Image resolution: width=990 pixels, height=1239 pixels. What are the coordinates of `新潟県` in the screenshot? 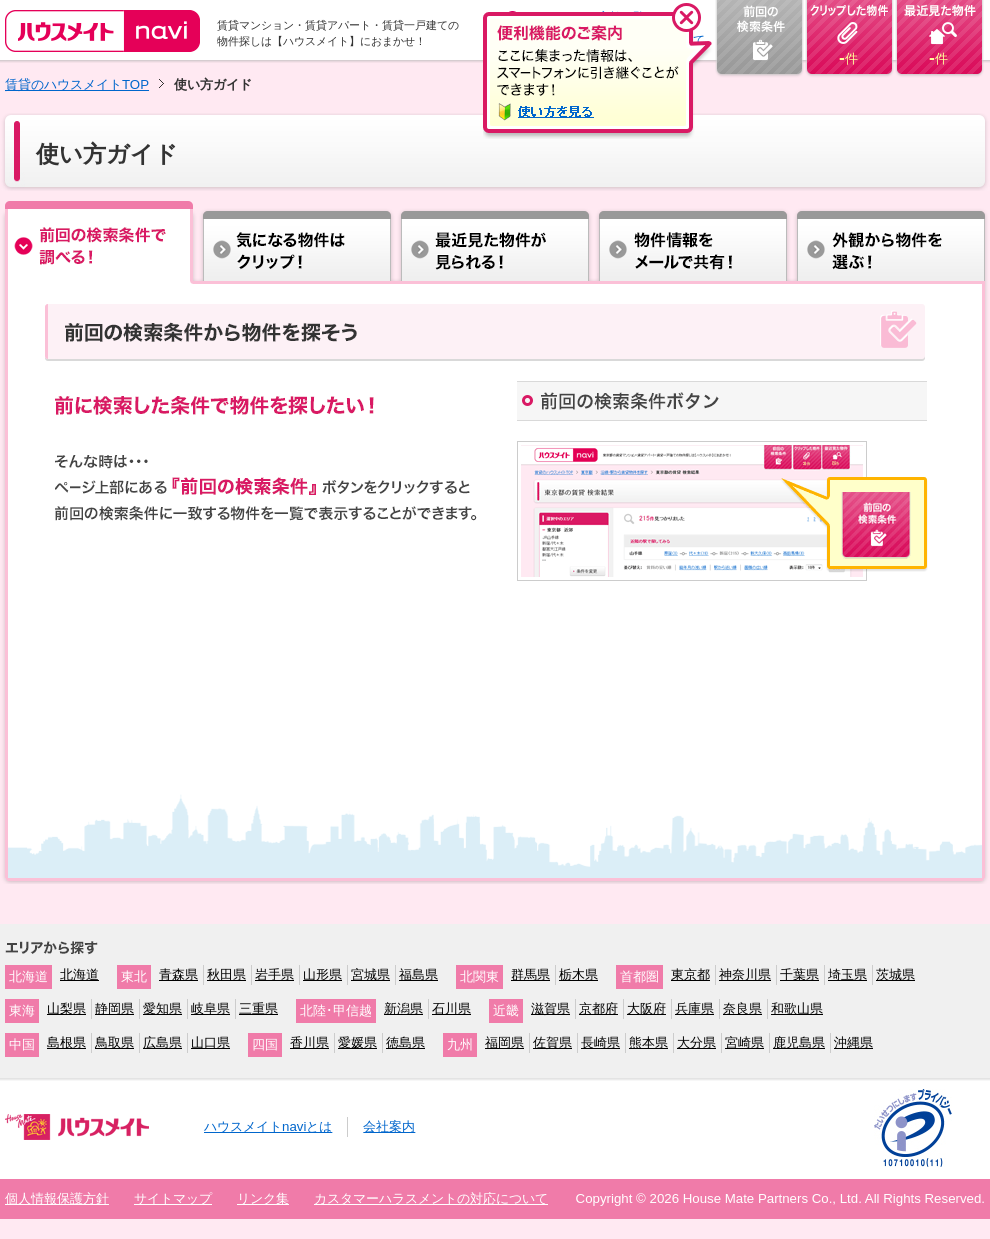 It's located at (403, 1008).